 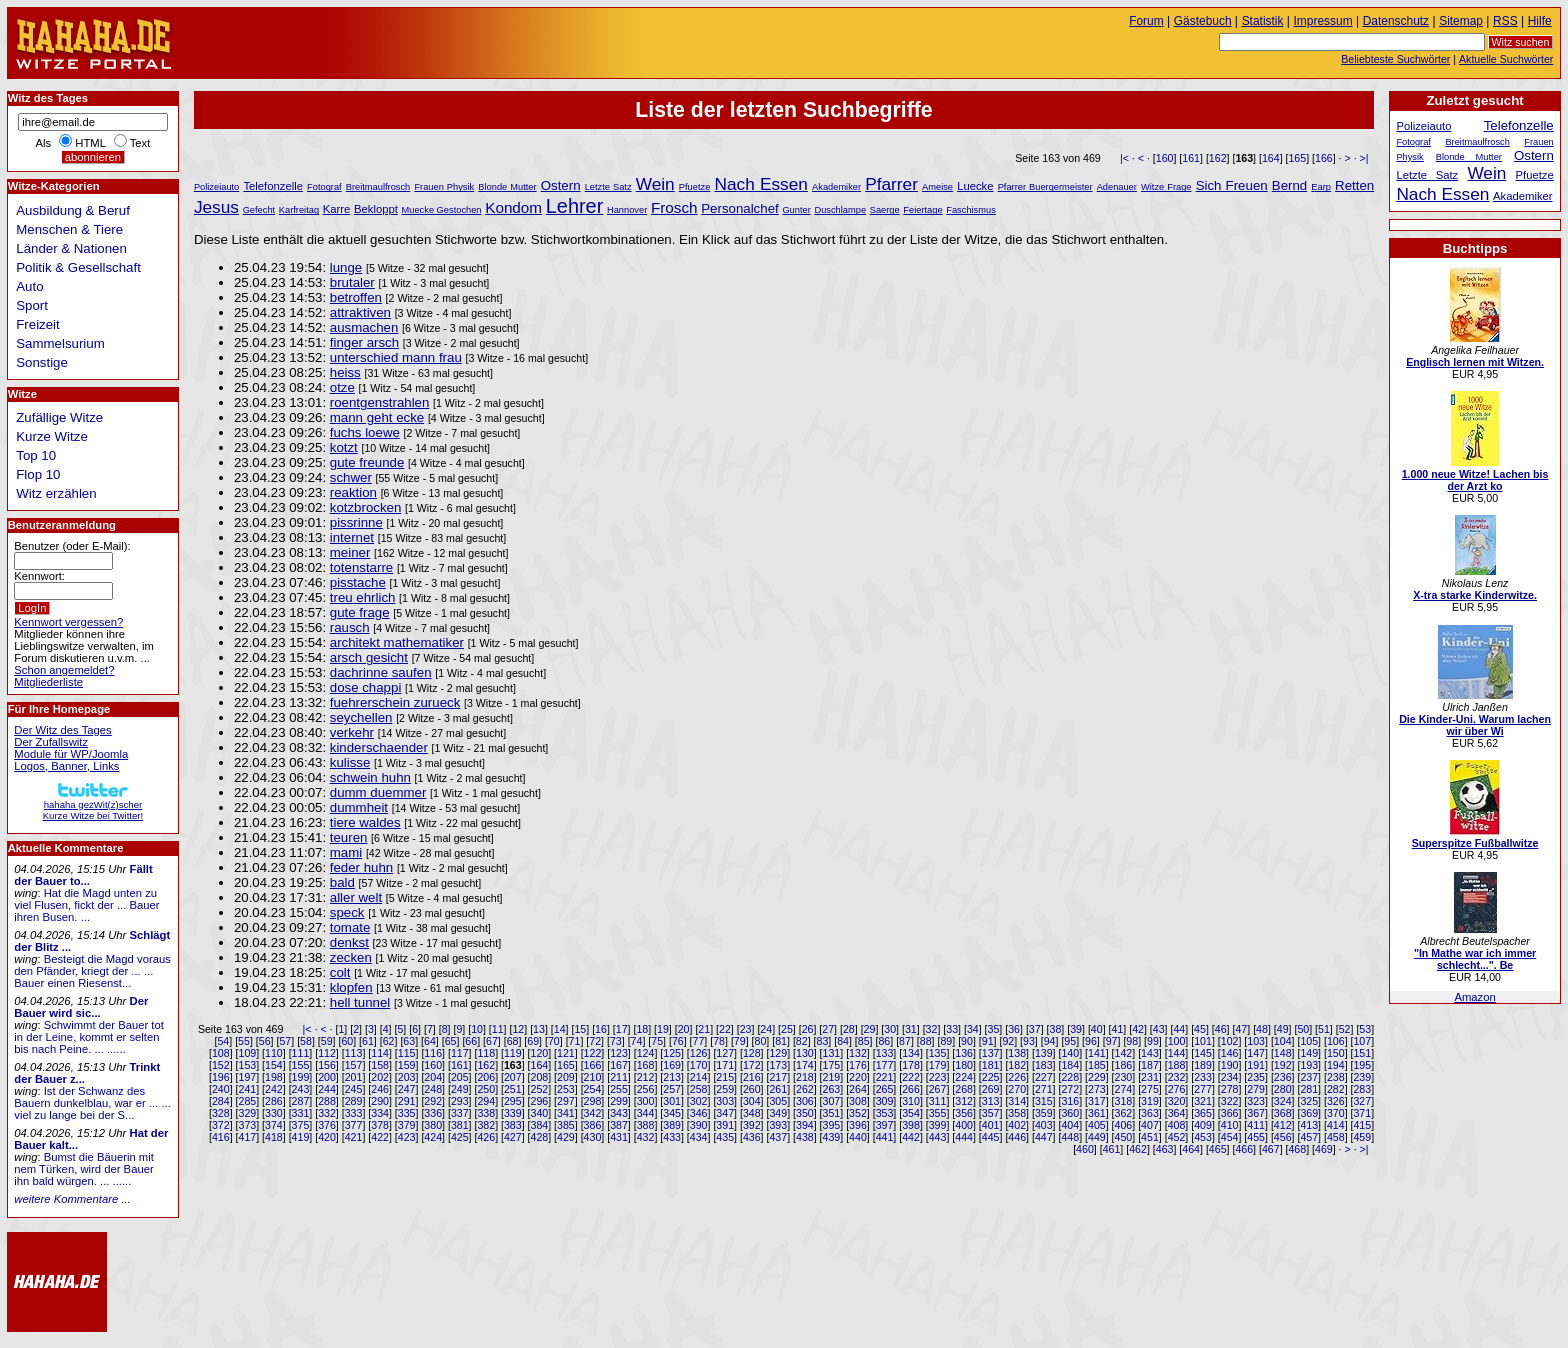 What do you see at coordinates (140, 143) in the screenshot?
I see `Text` at bounding box center [140, 143].